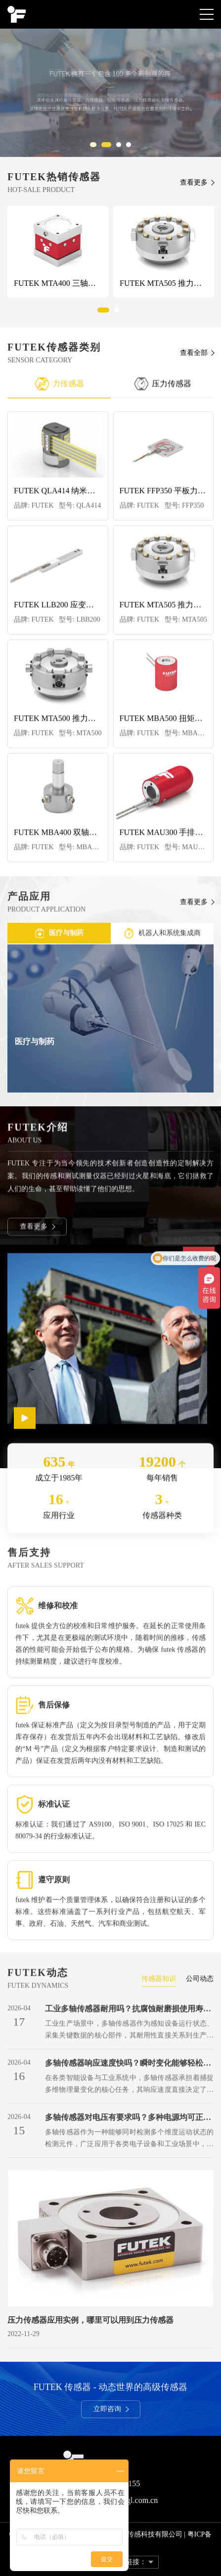  What do you see at coordinates (194, 352) in the screenshot?
I see `查看全部` at bounding box center [194, 352].